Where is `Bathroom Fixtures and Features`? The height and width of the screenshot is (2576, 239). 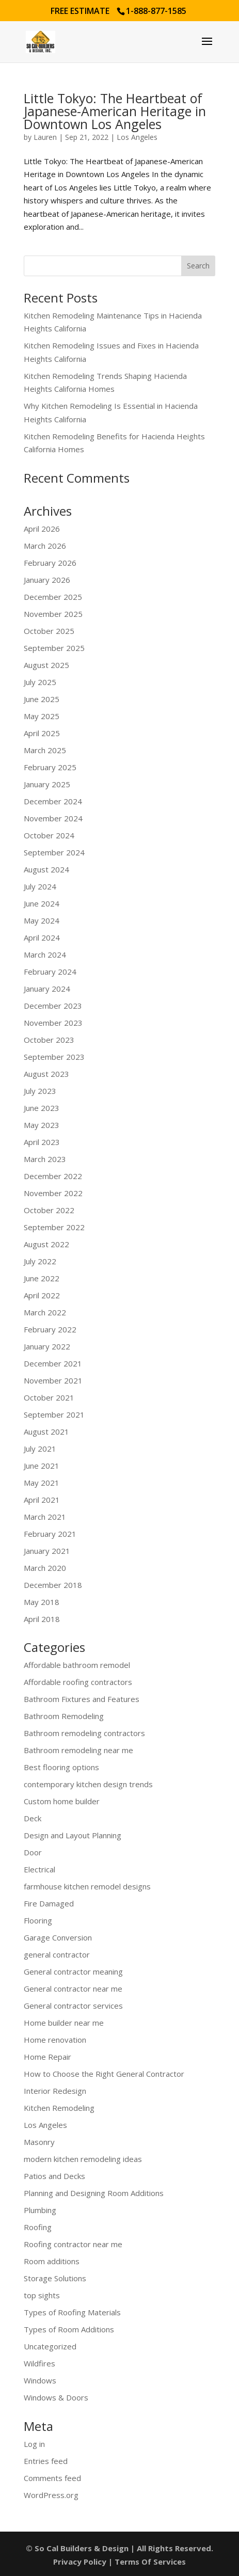
Bathroom Fixtures and Features is located at coordinates (81, 1699).